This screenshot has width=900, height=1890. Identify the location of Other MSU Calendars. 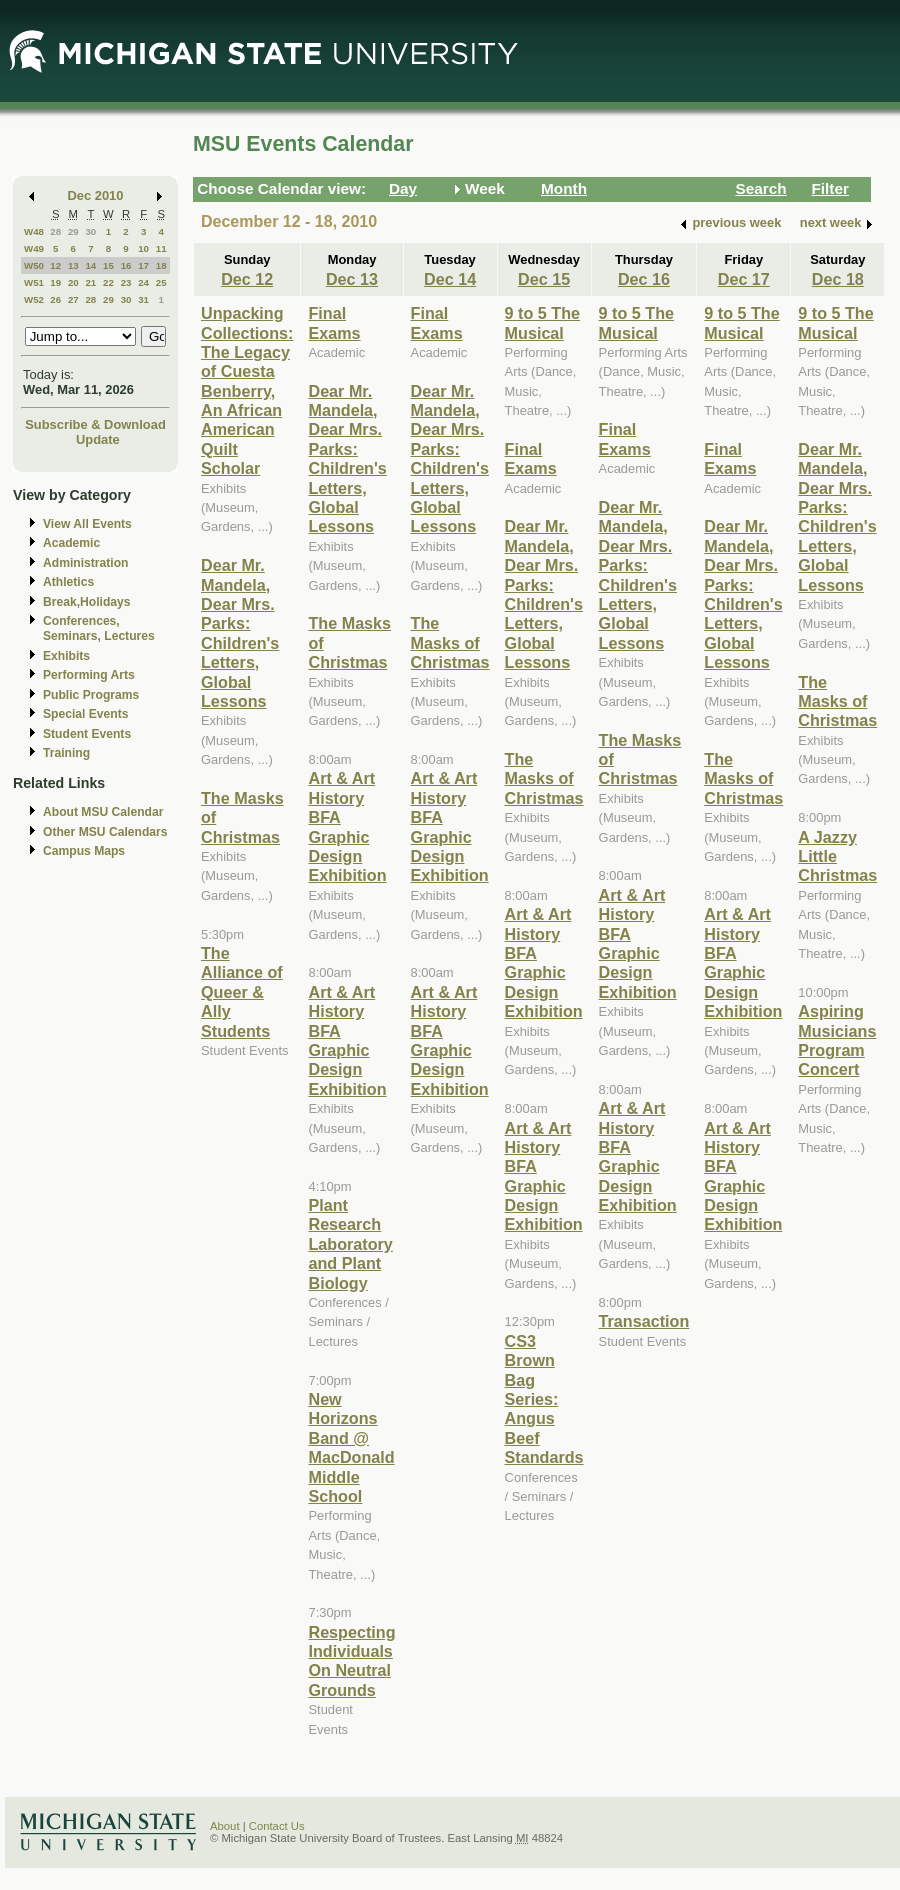
(105, 832).